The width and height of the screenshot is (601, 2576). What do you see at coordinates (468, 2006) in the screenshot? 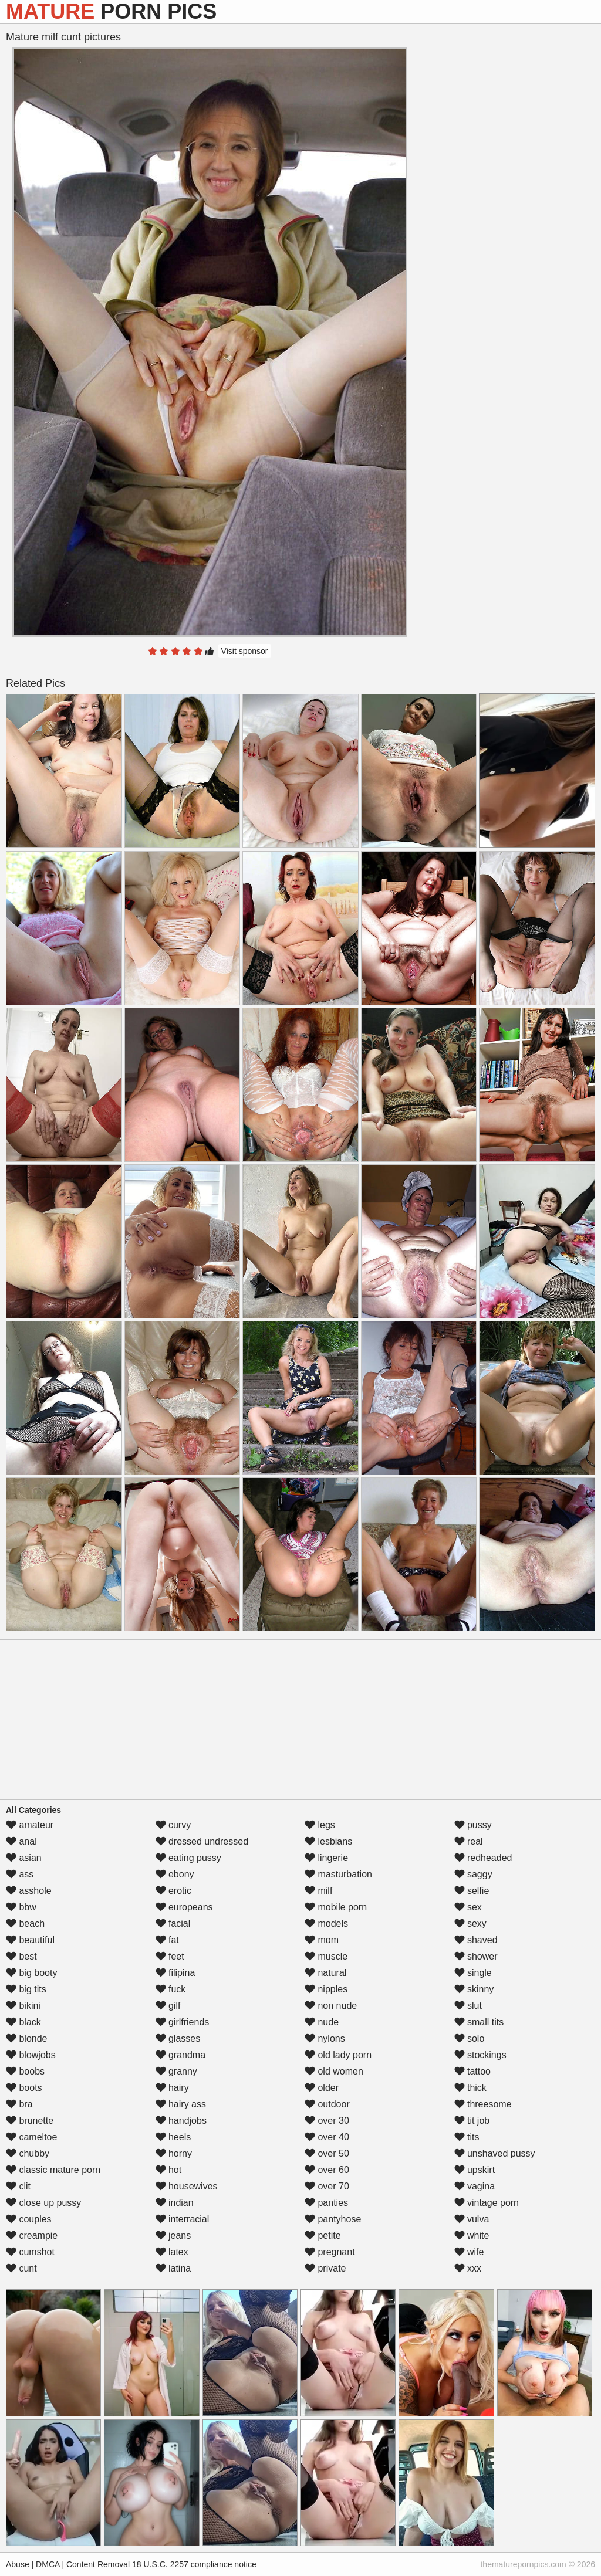
I see `slut` at bounding box center [468, 2006].